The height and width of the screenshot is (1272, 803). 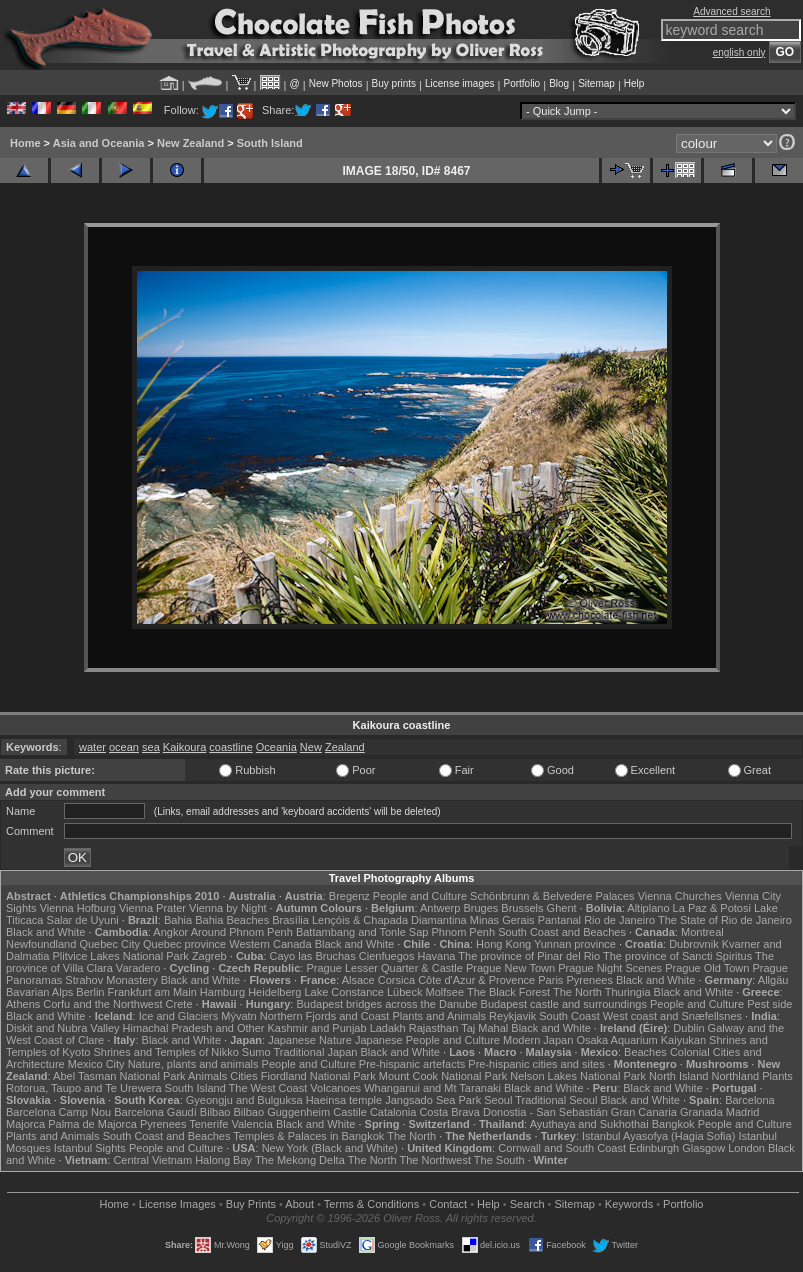 I want to click on Black and White, so click(x=45, y=932).